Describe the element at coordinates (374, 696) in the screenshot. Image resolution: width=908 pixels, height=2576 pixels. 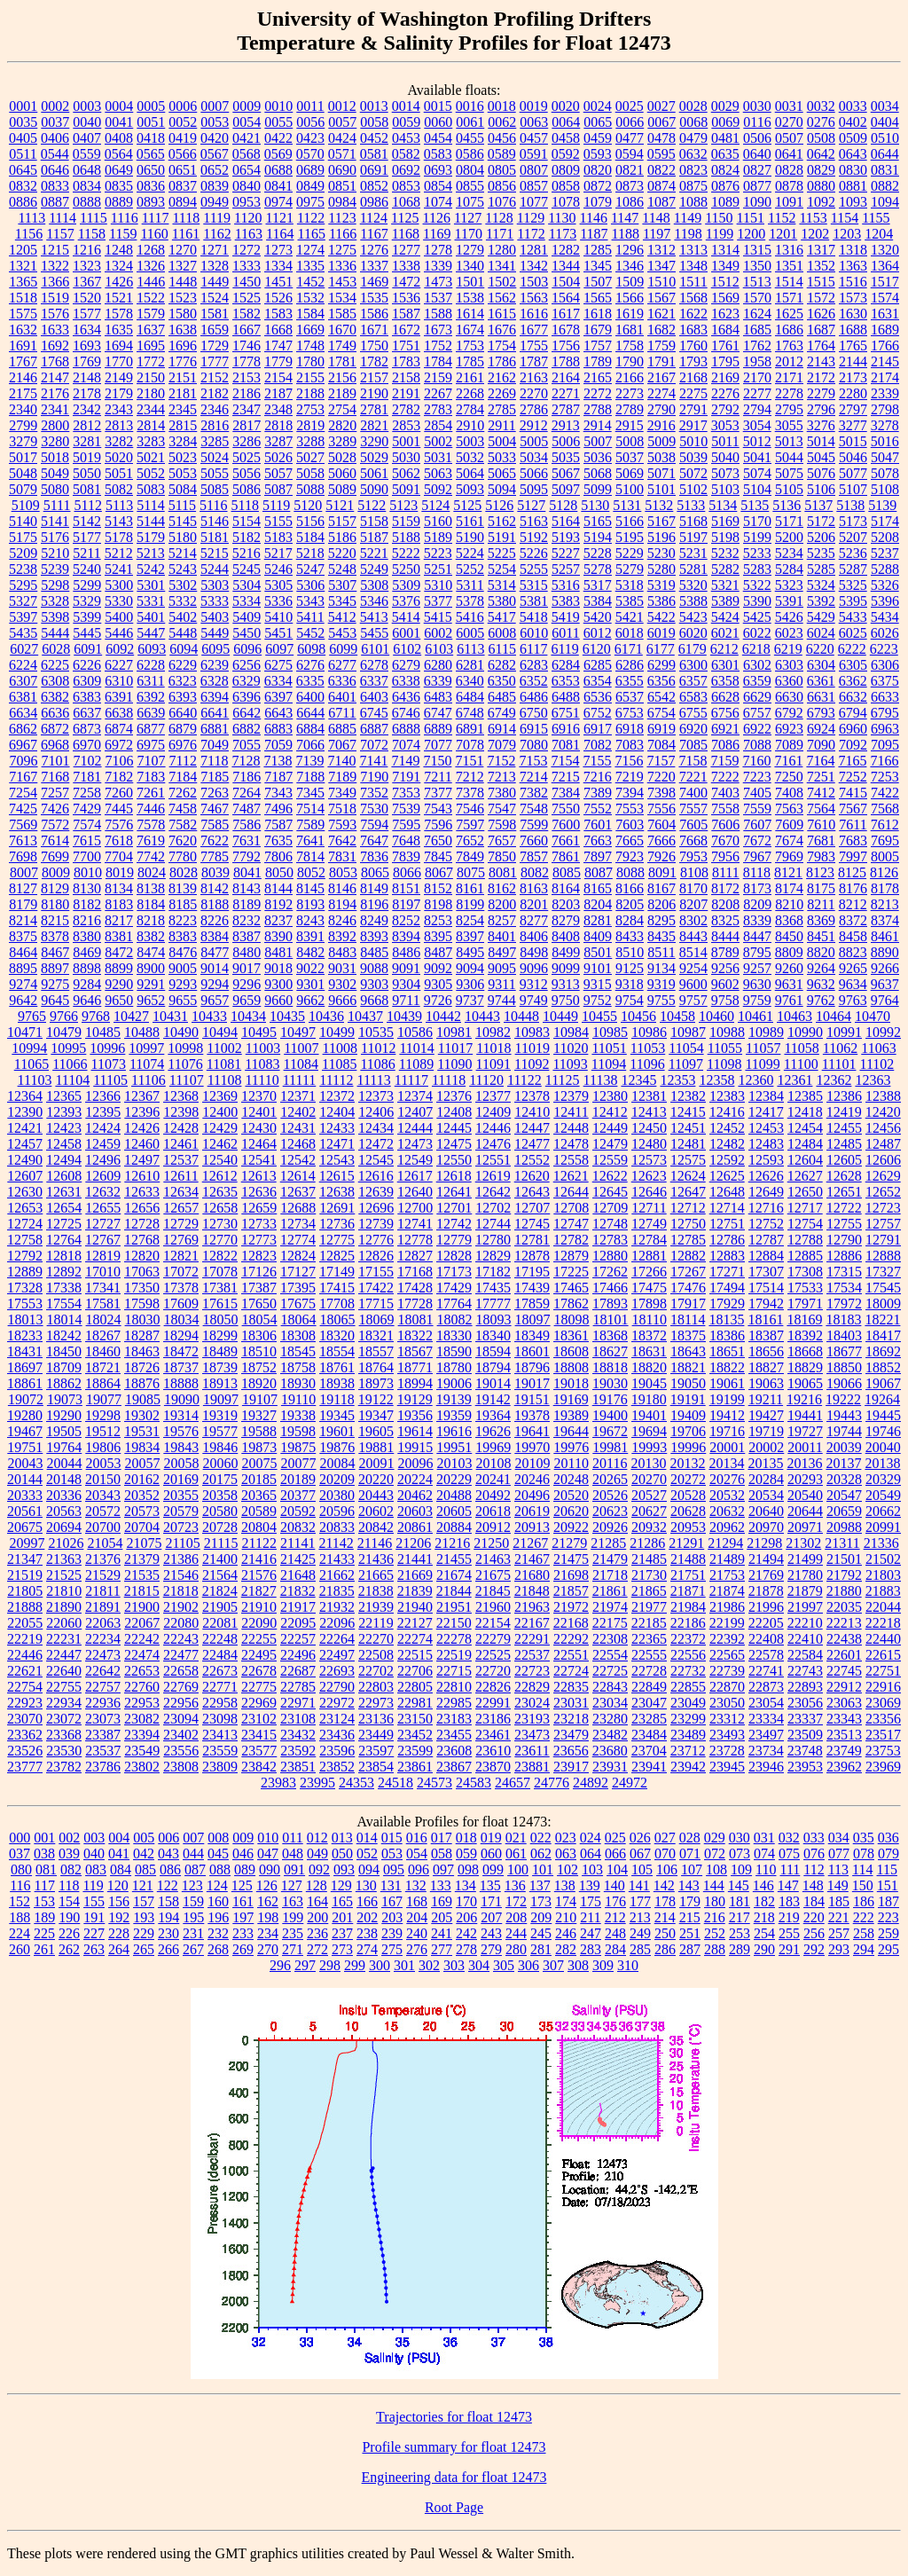
I see `6403` at that location.